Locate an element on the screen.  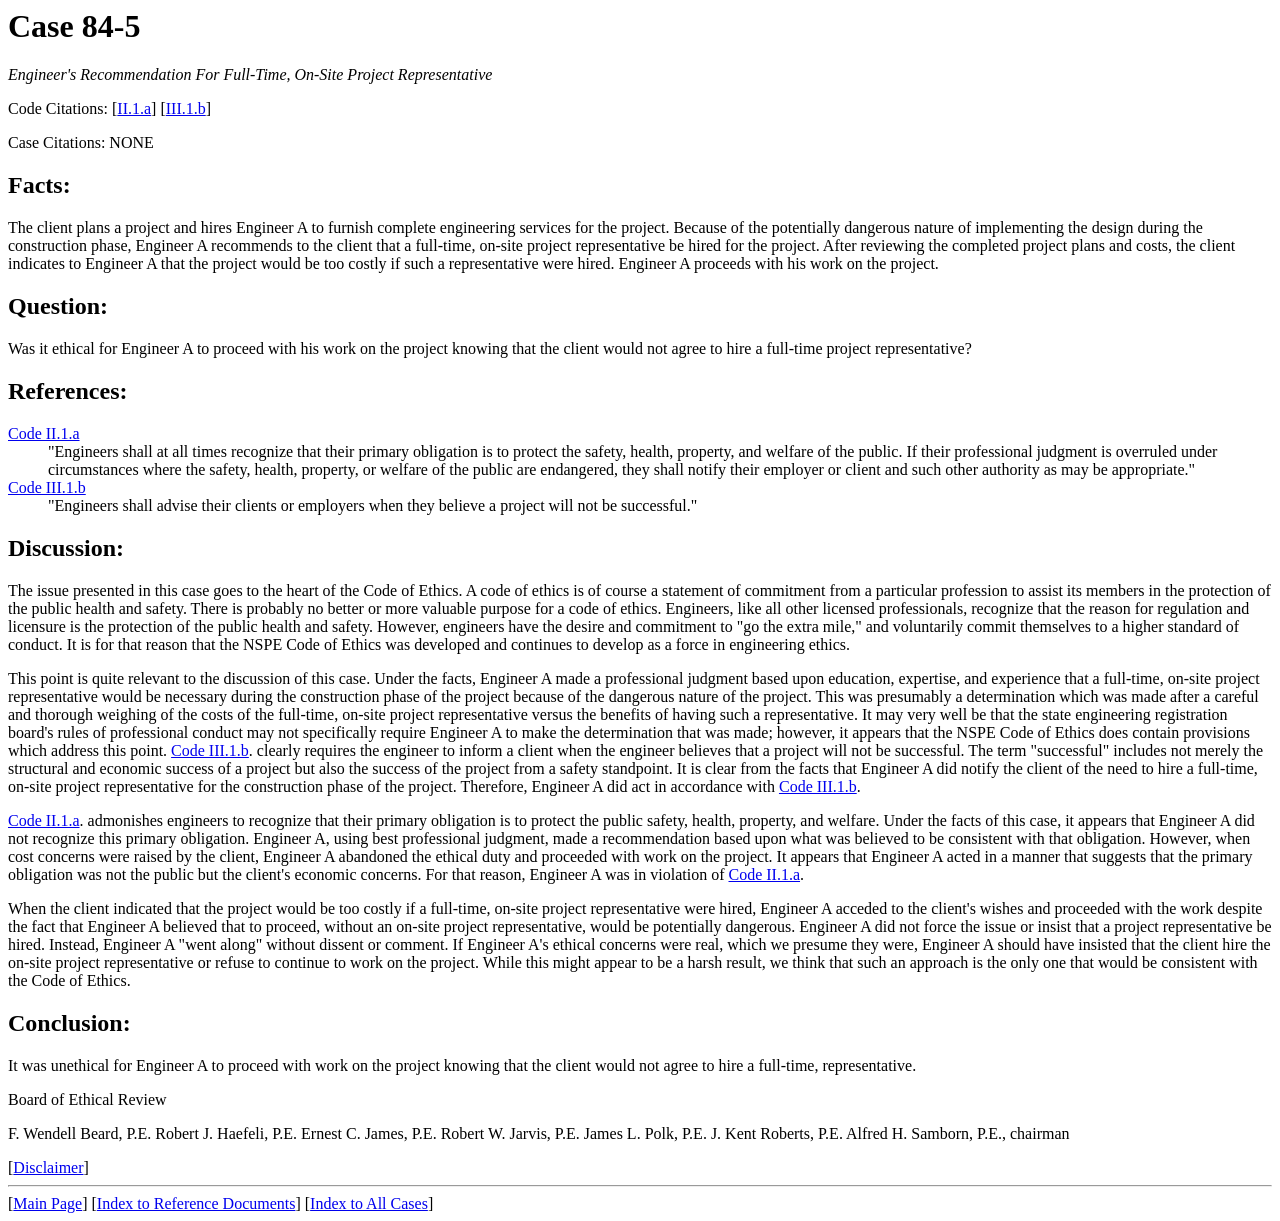
Disclaimer is located at coordinates (48, 1167).